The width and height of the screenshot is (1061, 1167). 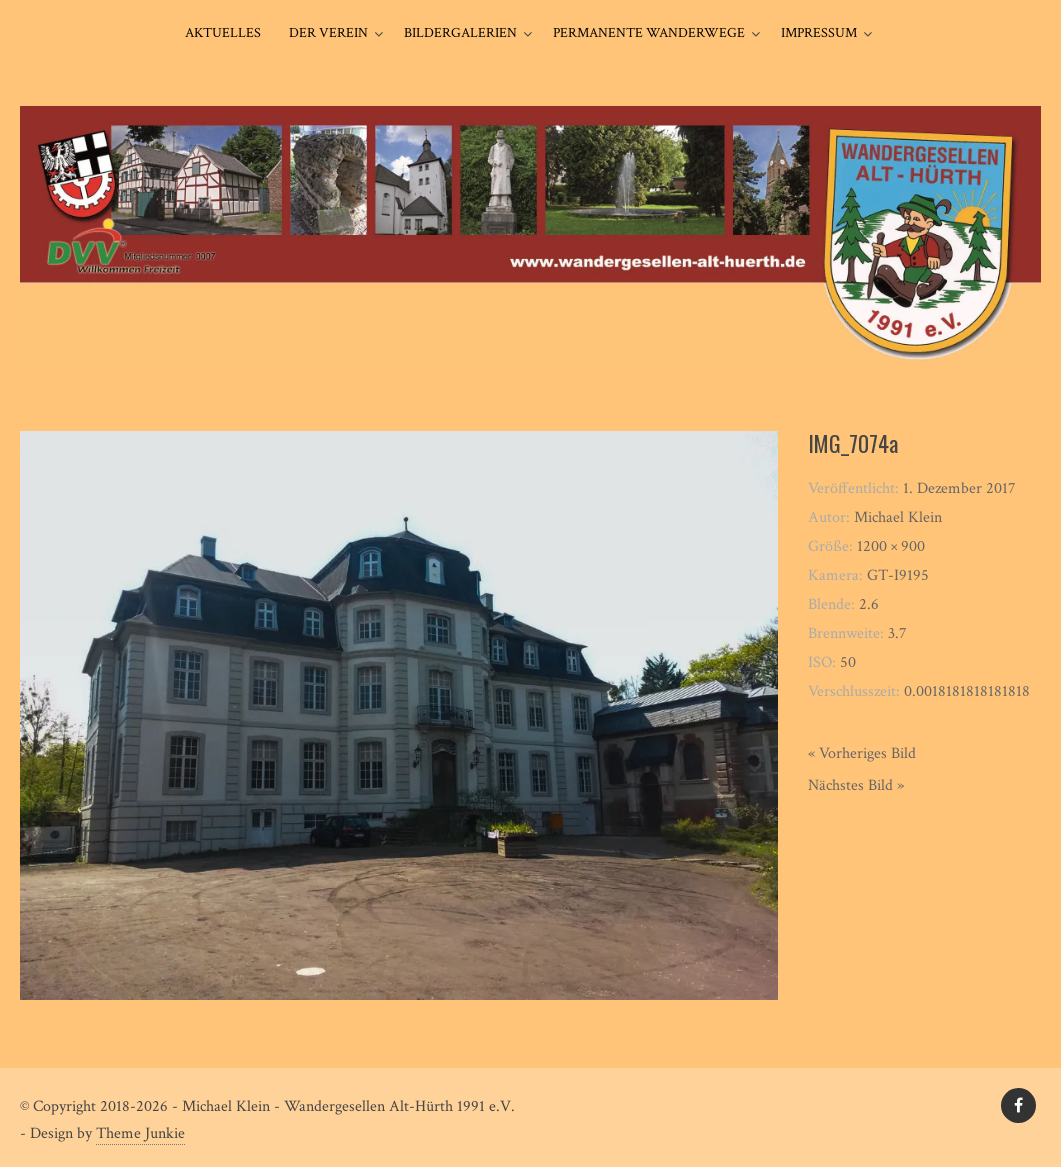 What do you see at coordinates (891, 546) in the screenshot?
I see `1200 × 900` at bounding box center [891, 546].